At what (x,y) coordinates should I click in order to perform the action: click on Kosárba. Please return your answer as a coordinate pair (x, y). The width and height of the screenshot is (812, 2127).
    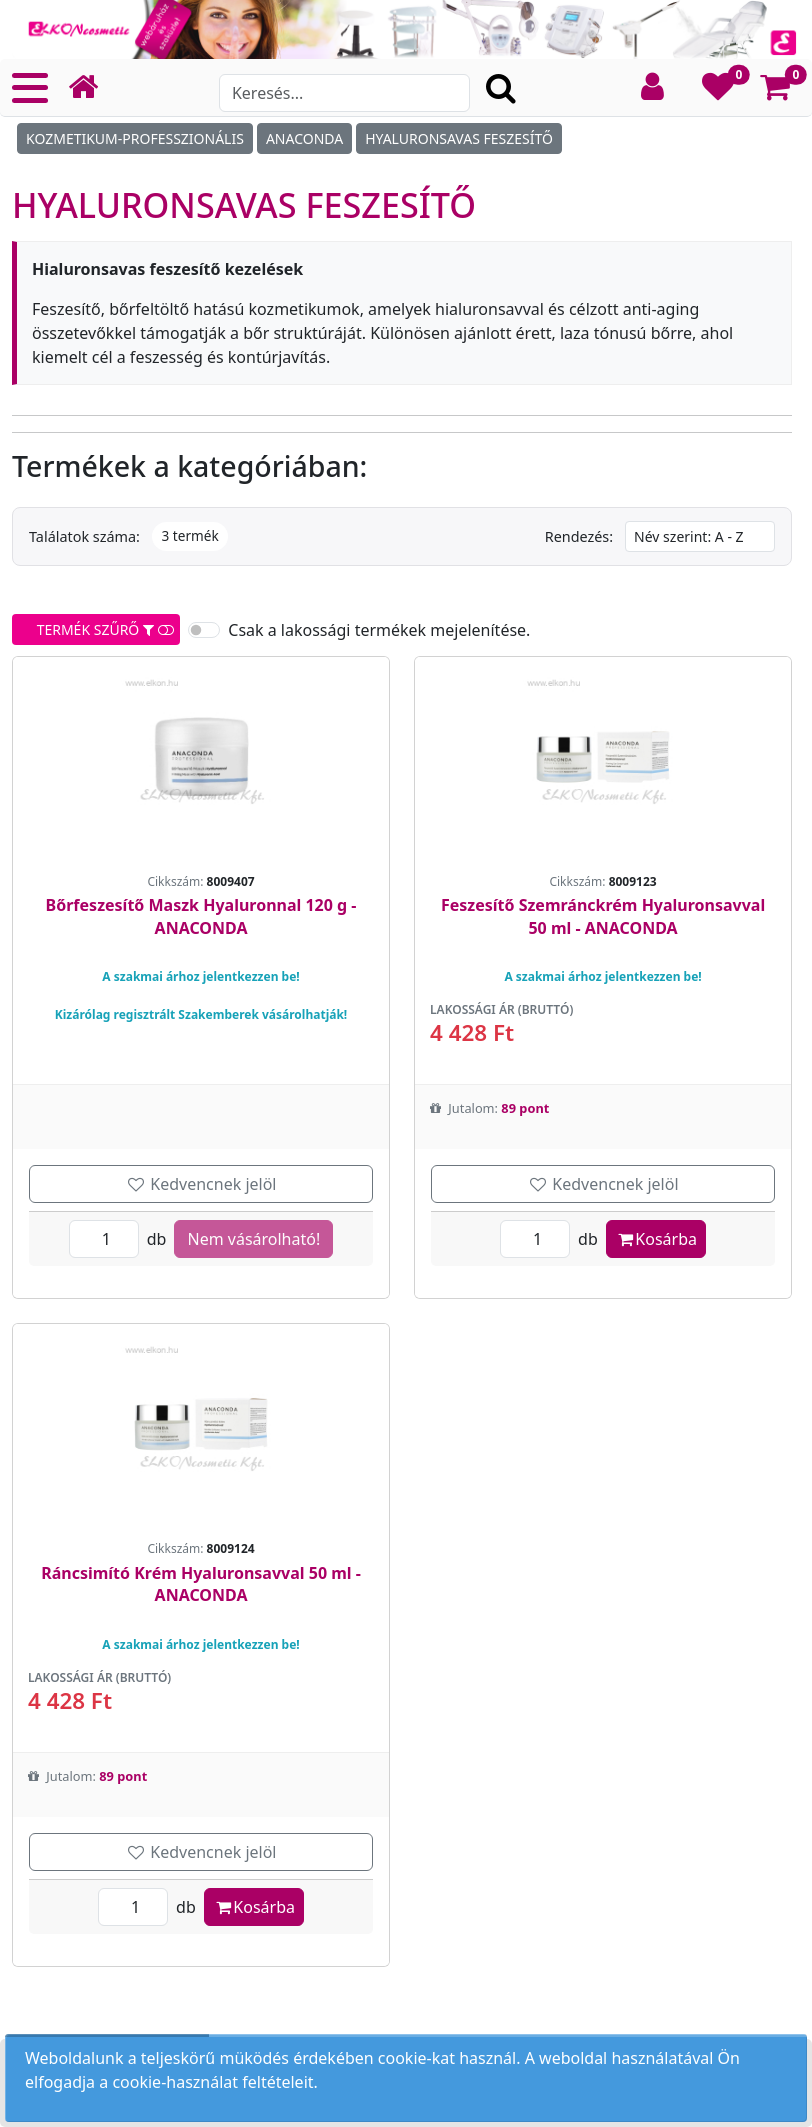
    Looking at the image, I should click on (656, 1239).